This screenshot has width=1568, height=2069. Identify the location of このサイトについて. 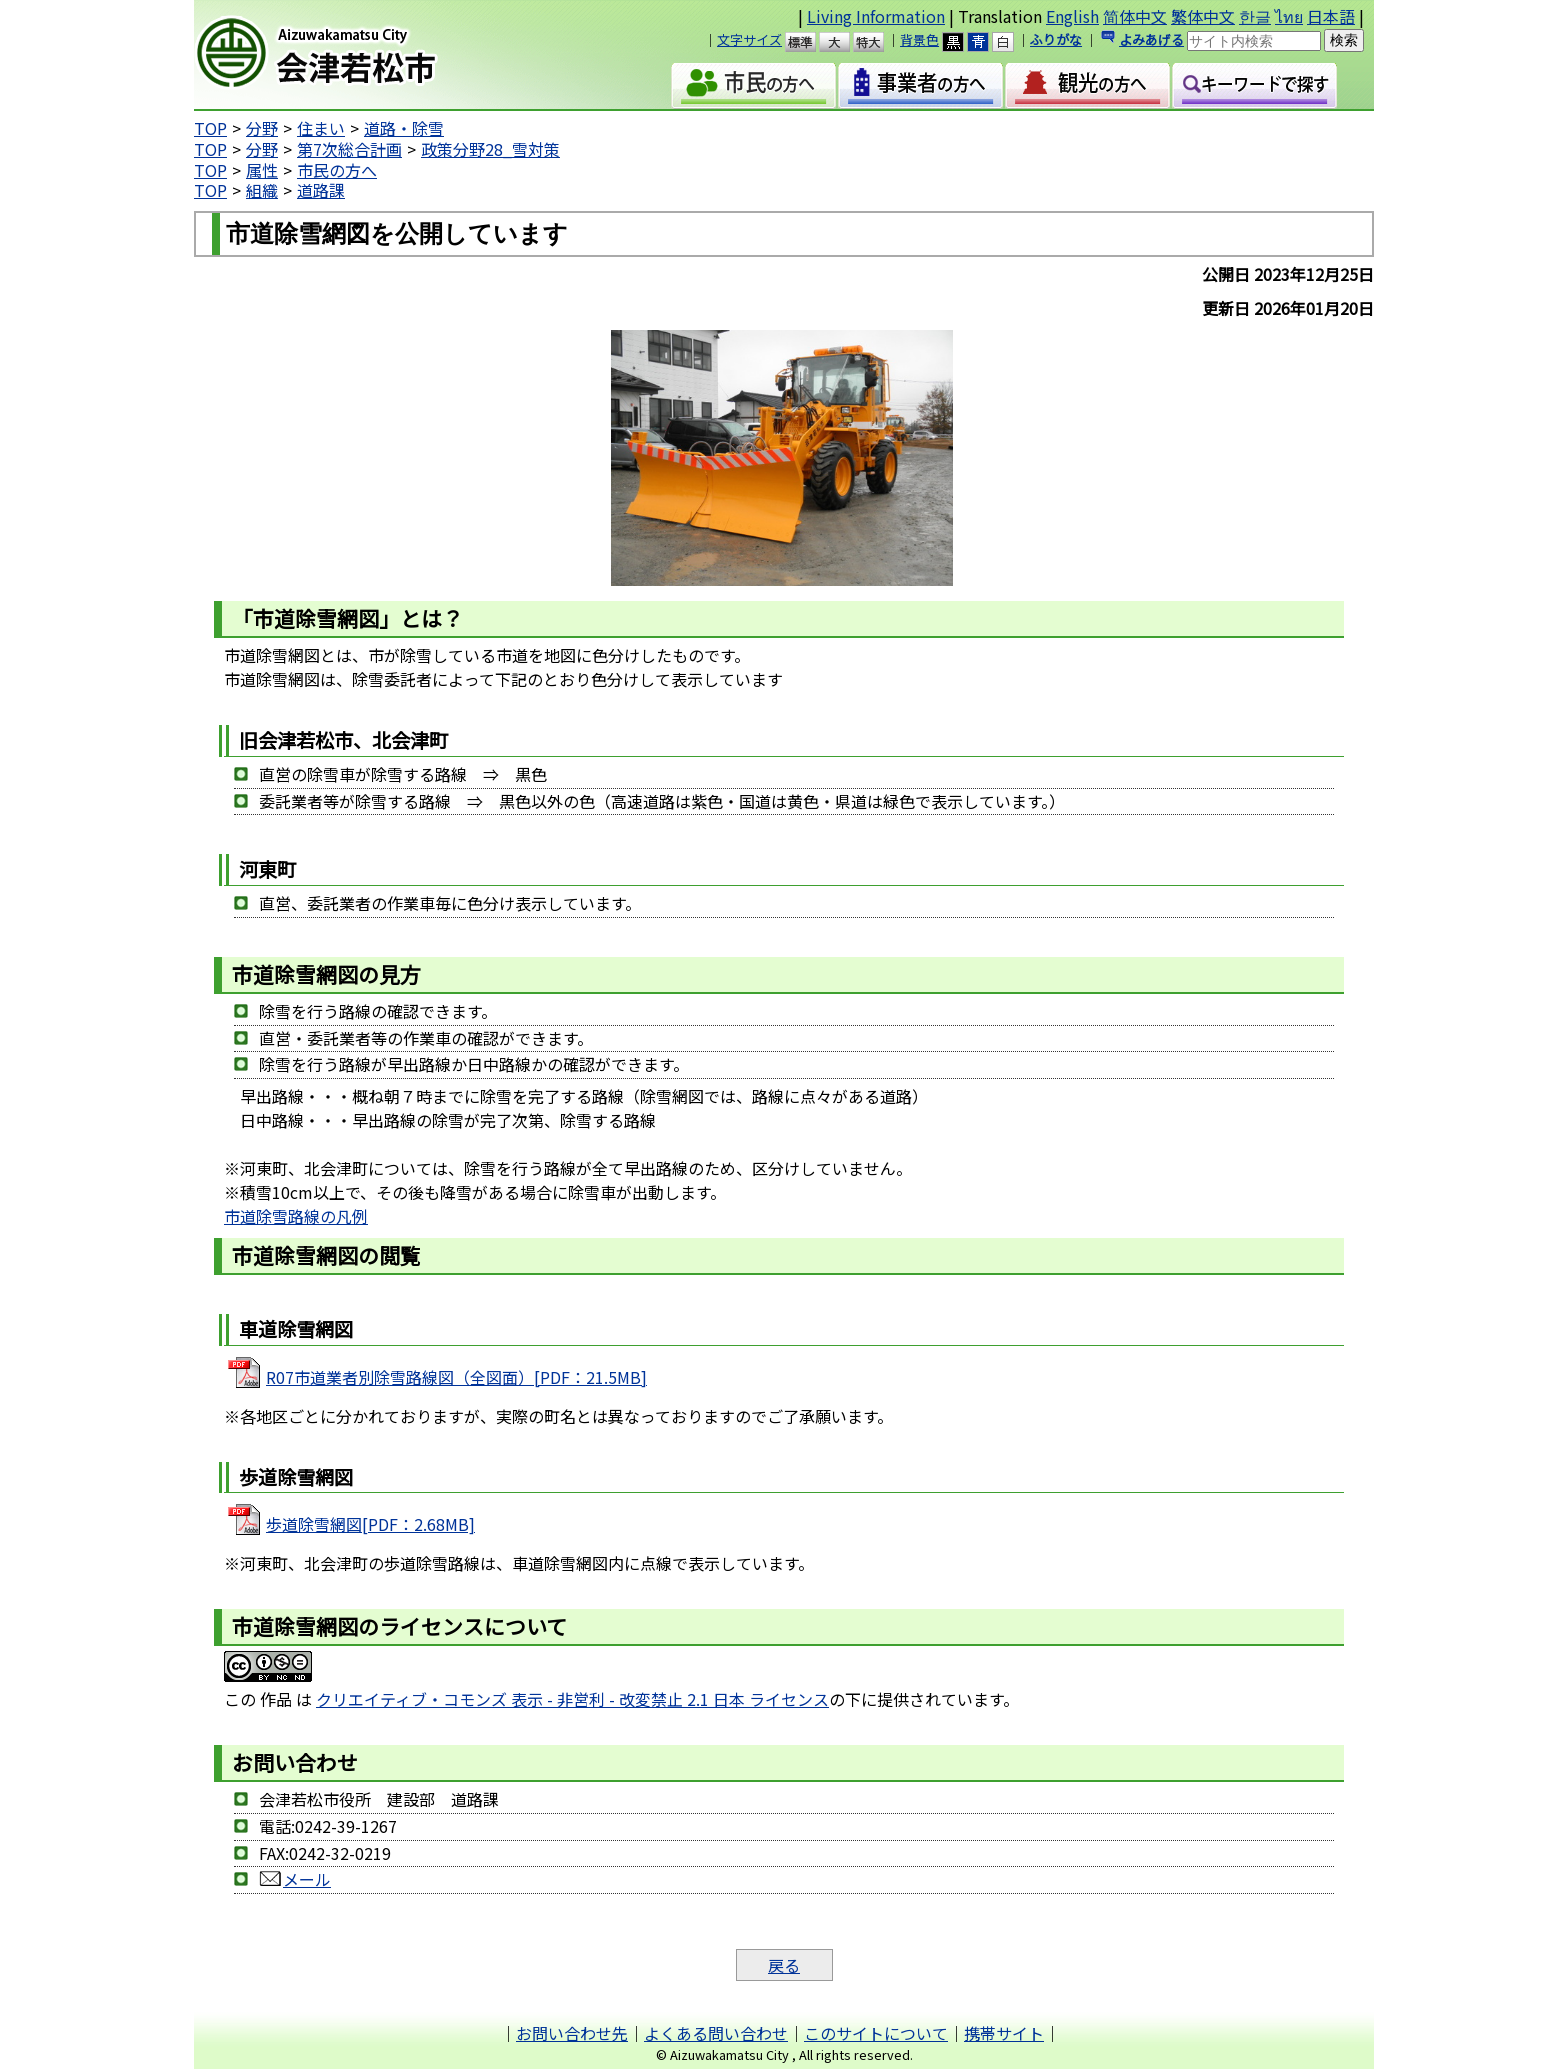
(876, 2033).